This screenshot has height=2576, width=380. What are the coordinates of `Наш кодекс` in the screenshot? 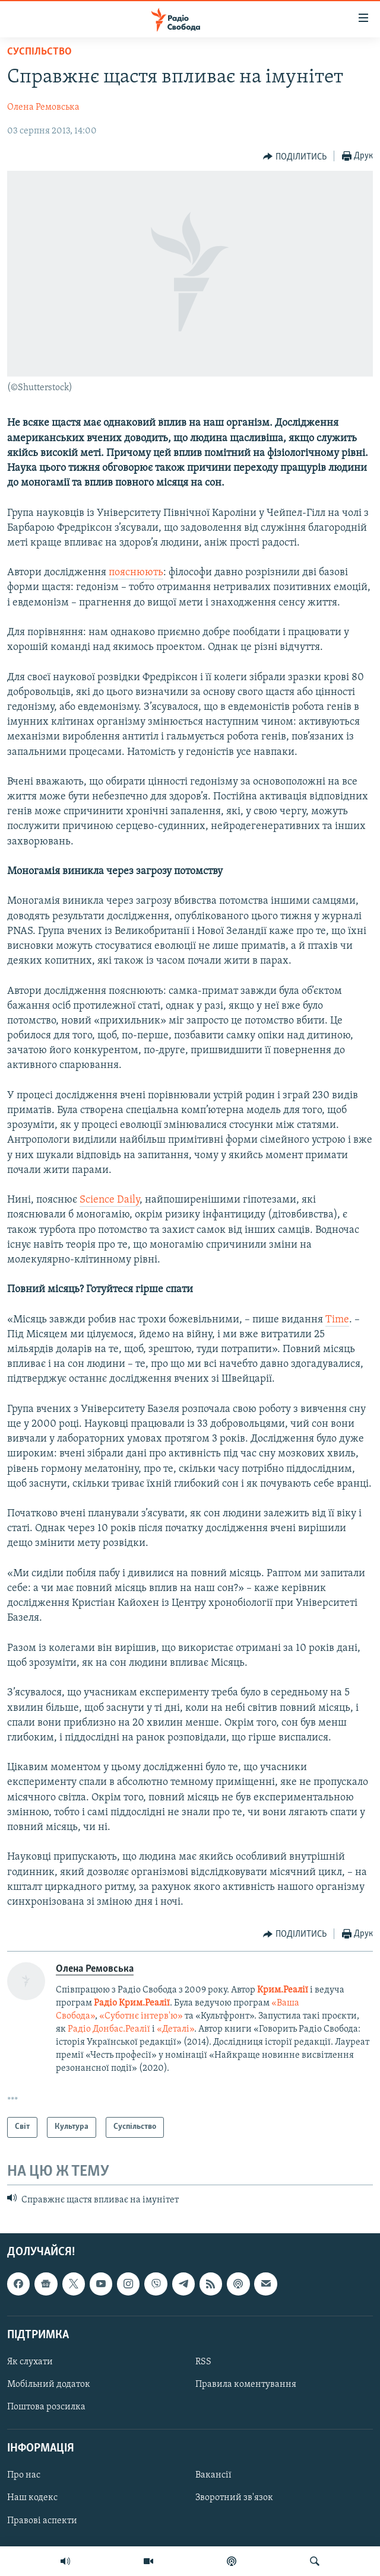 It's located at (32, 2498).